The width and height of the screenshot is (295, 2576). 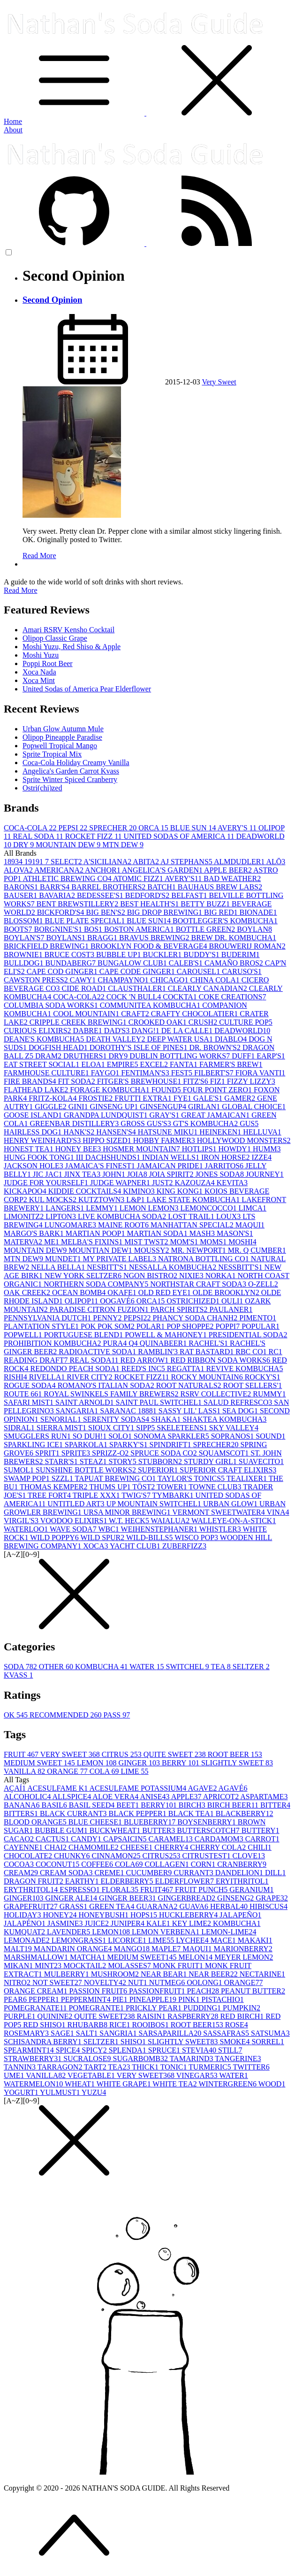 What do you see at coordinates (138, 971) in the screenshot?
I see `CAPE CODE GINGER` at bounding box center [138, 971].